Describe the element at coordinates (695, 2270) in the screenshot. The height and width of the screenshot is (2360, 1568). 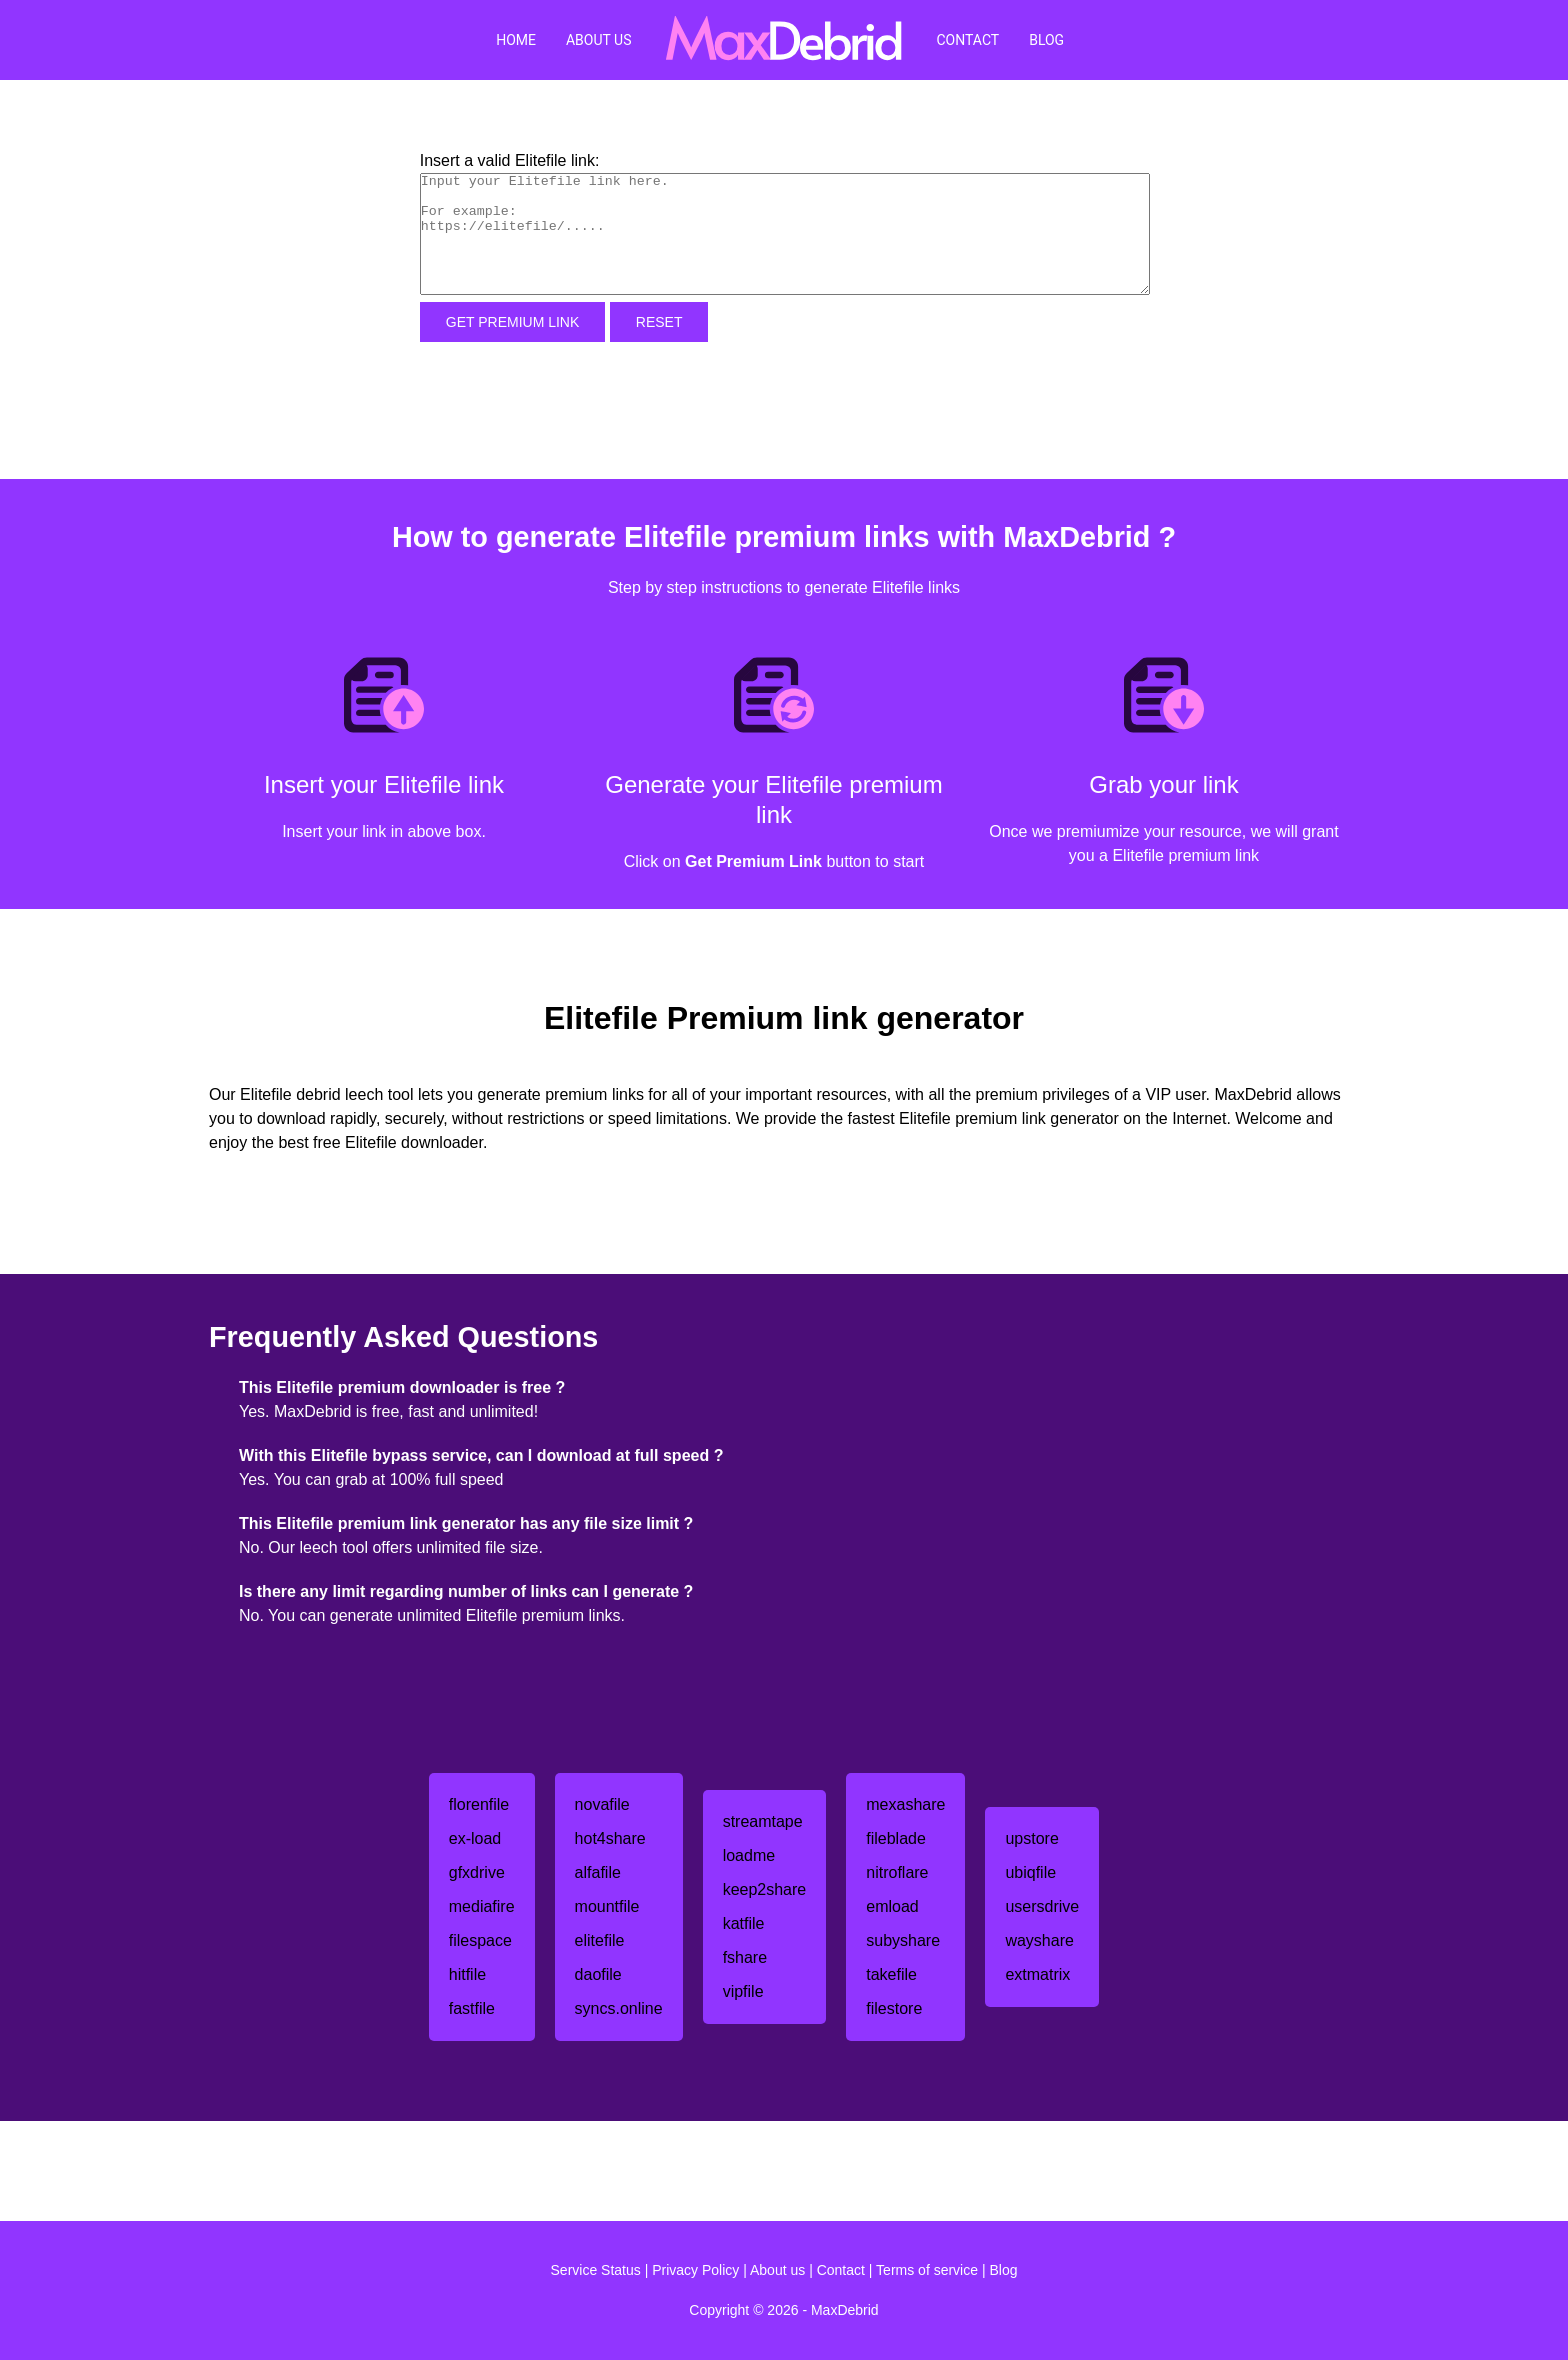
I see `Privacy Policy` at that location.